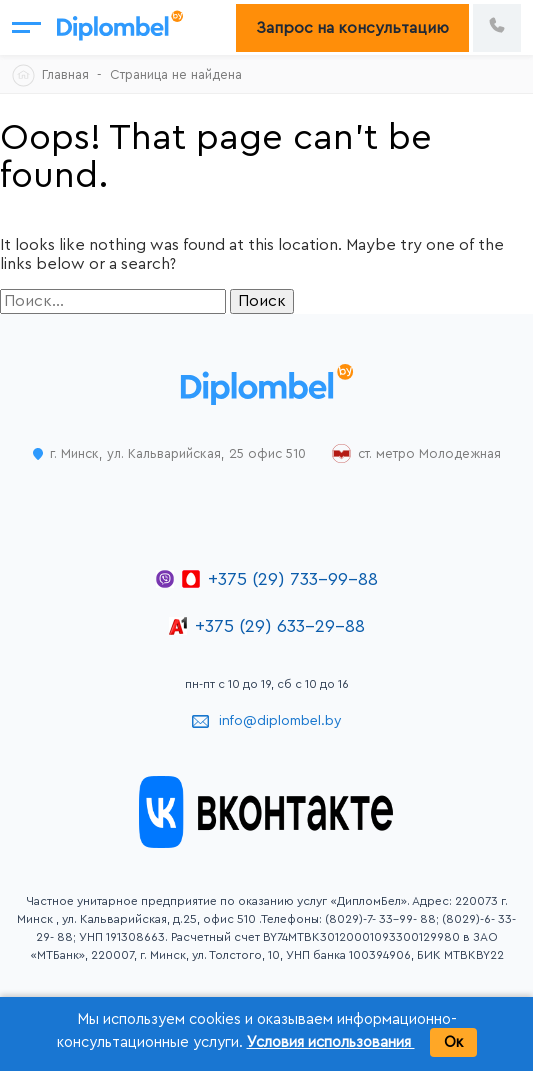 The width and height of the screenshot is (533, 1071). Describe the element at coordinates (352, 28) in the screenshot. I see `Запрос на консультацию` at that location.